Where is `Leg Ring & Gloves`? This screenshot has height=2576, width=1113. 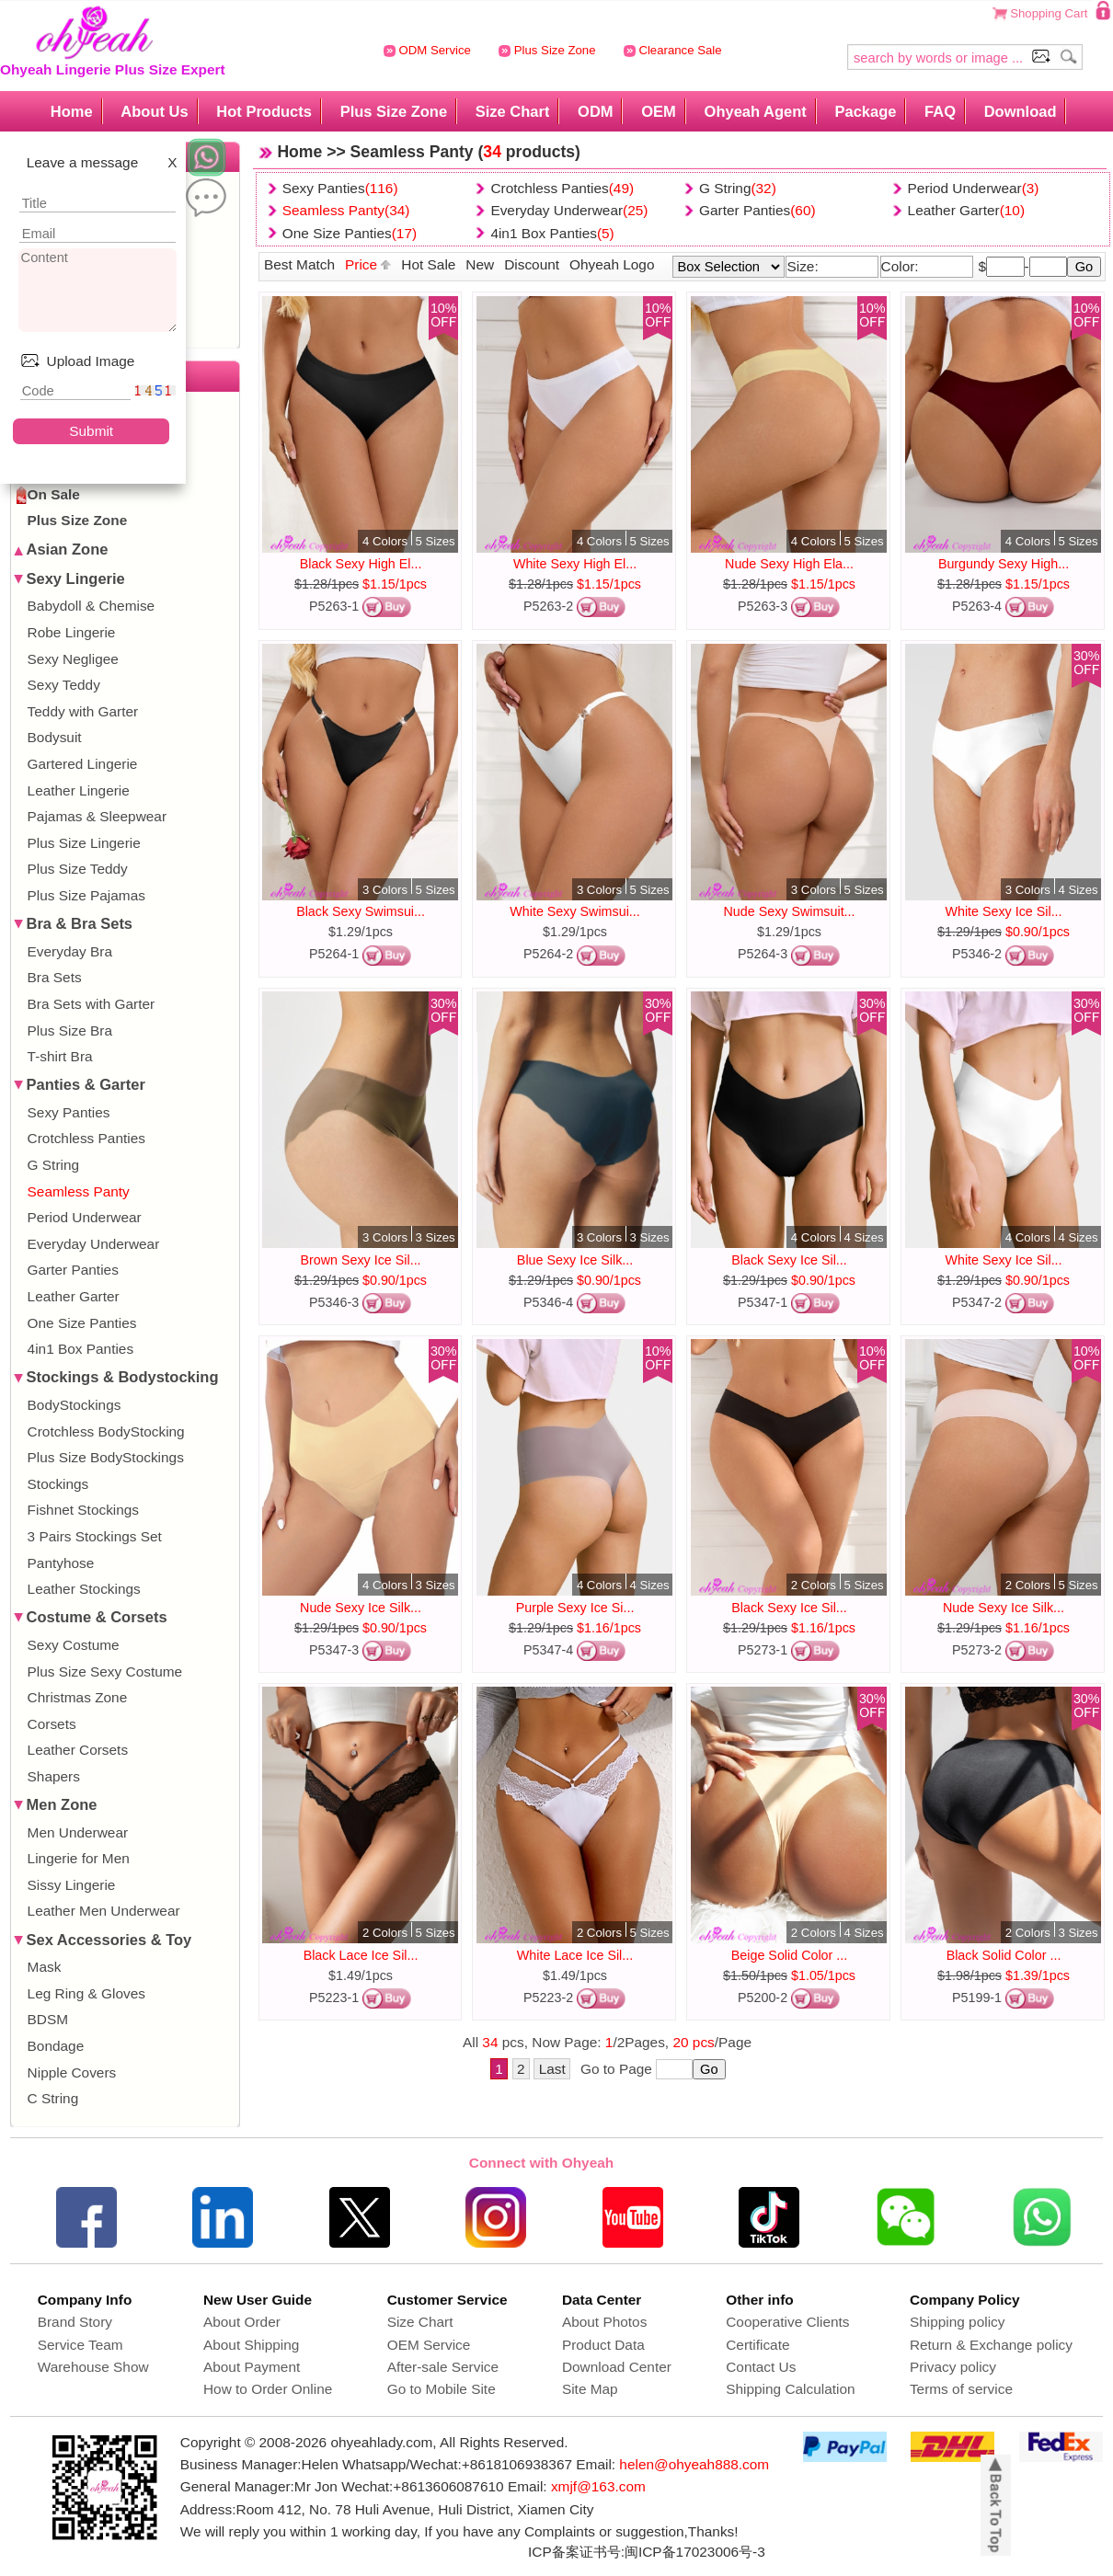
Leg Ring & Gloves is located at coordinates (86, 1993).